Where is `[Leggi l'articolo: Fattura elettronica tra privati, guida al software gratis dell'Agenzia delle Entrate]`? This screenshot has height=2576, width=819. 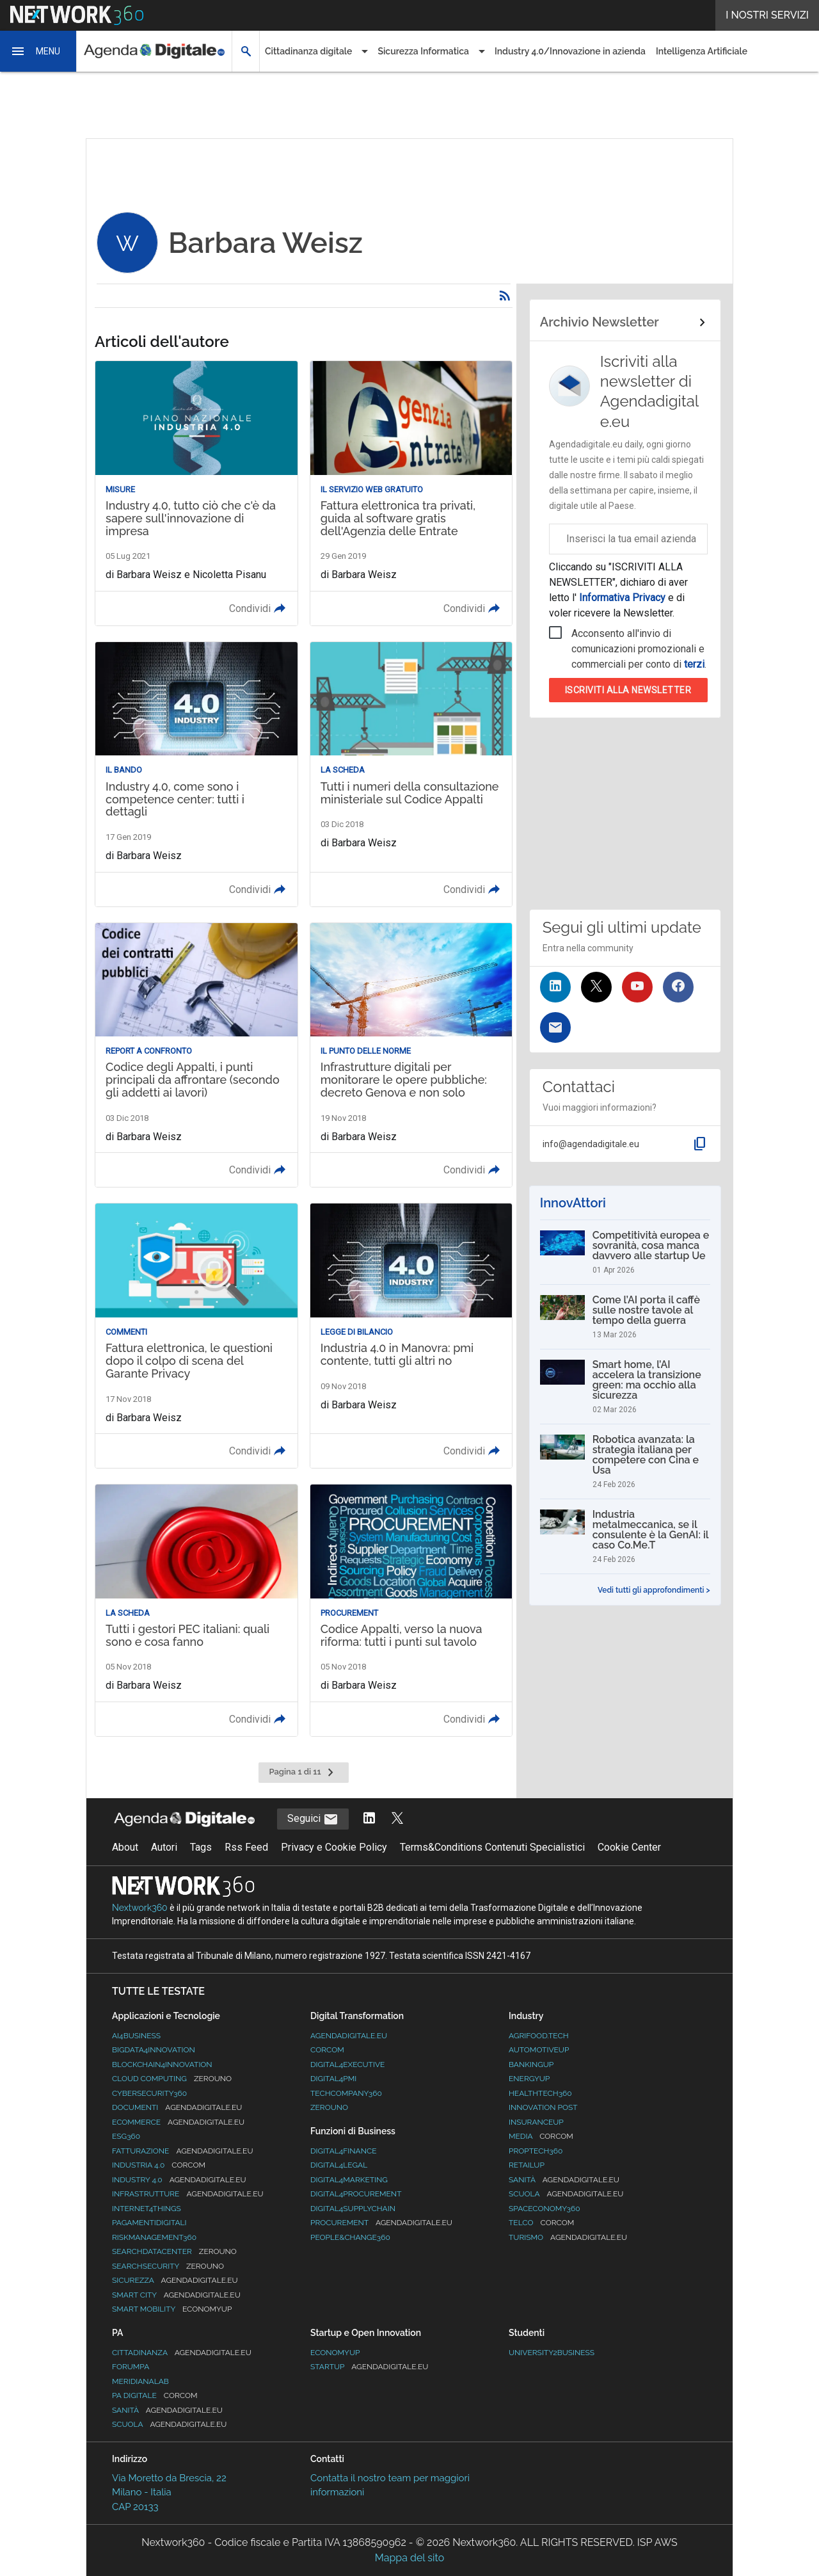
[Leggi l'articolo: Fattura elettronica tra privati, guida al software gratis dell'Agenzia delle Entrate] is located at coordinates (411, 493).